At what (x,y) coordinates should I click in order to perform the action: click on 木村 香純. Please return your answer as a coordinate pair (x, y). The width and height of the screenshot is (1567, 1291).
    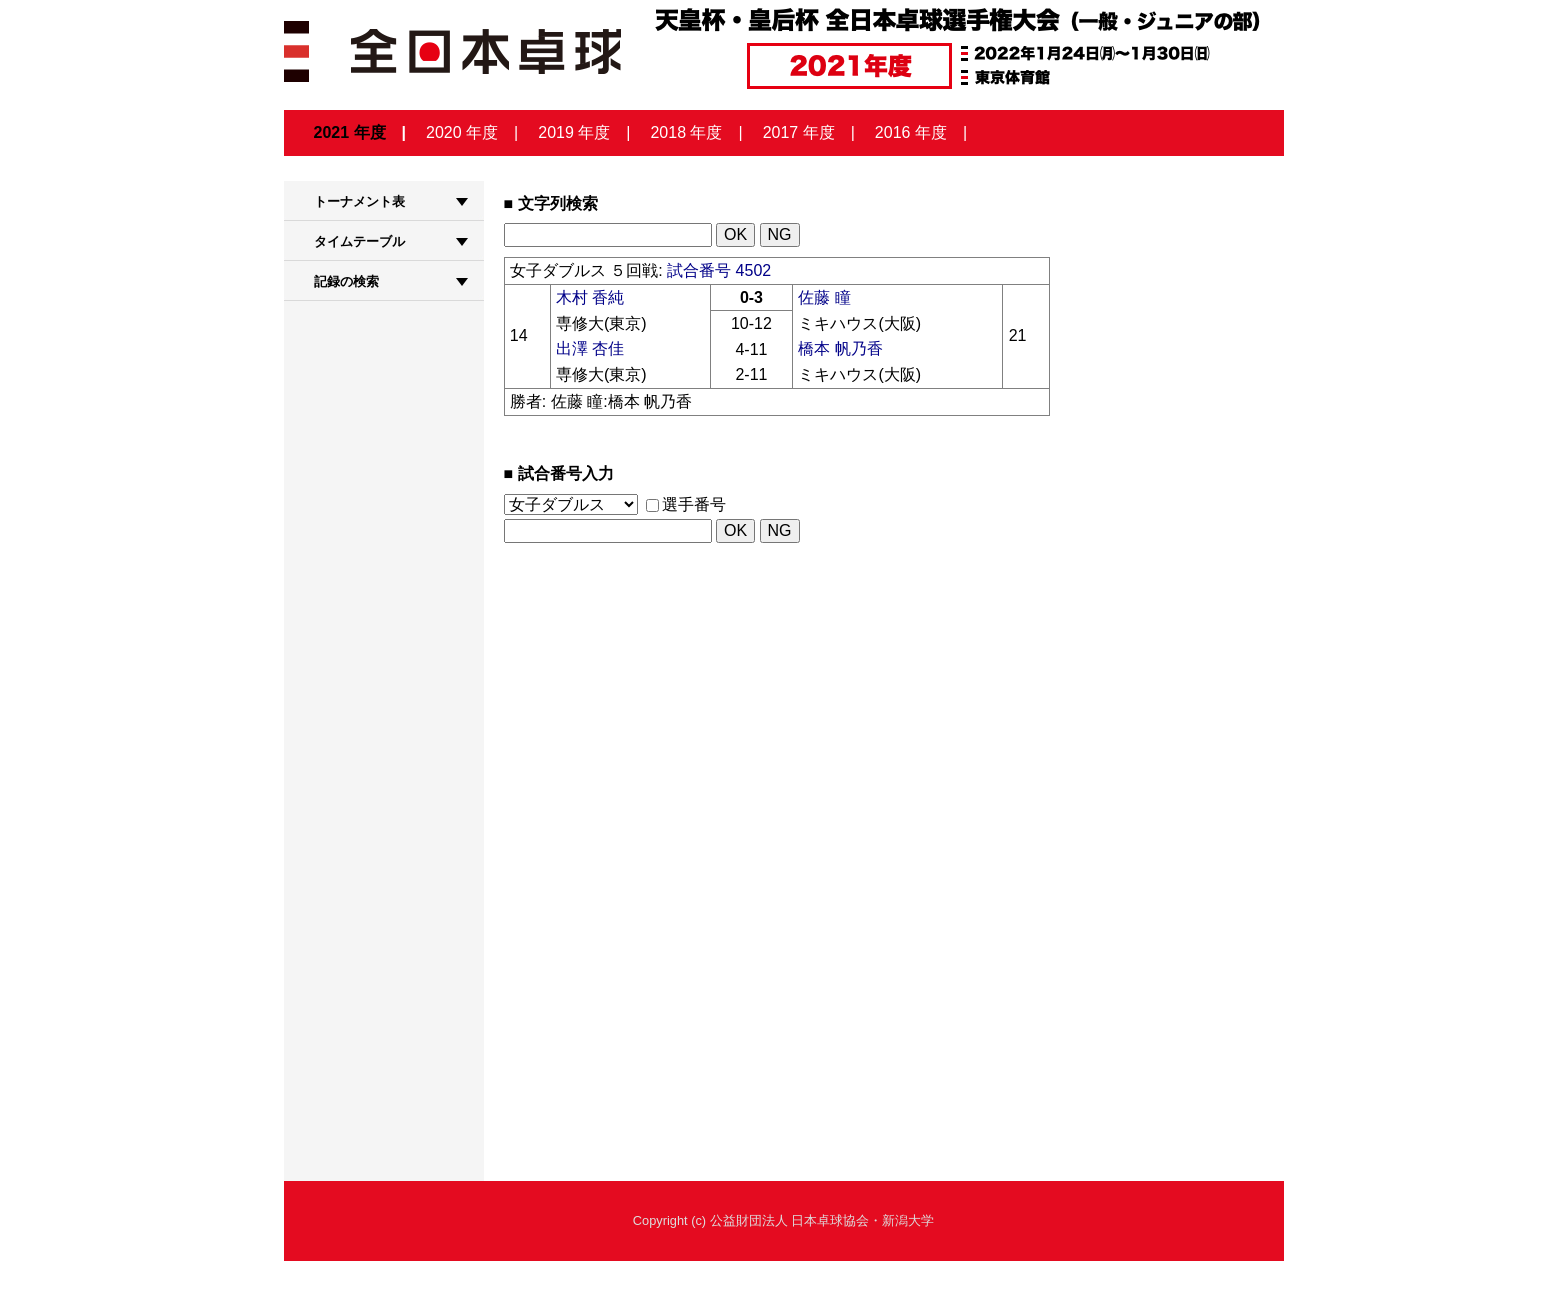
    Looking at the image, I should click on (590, 297).